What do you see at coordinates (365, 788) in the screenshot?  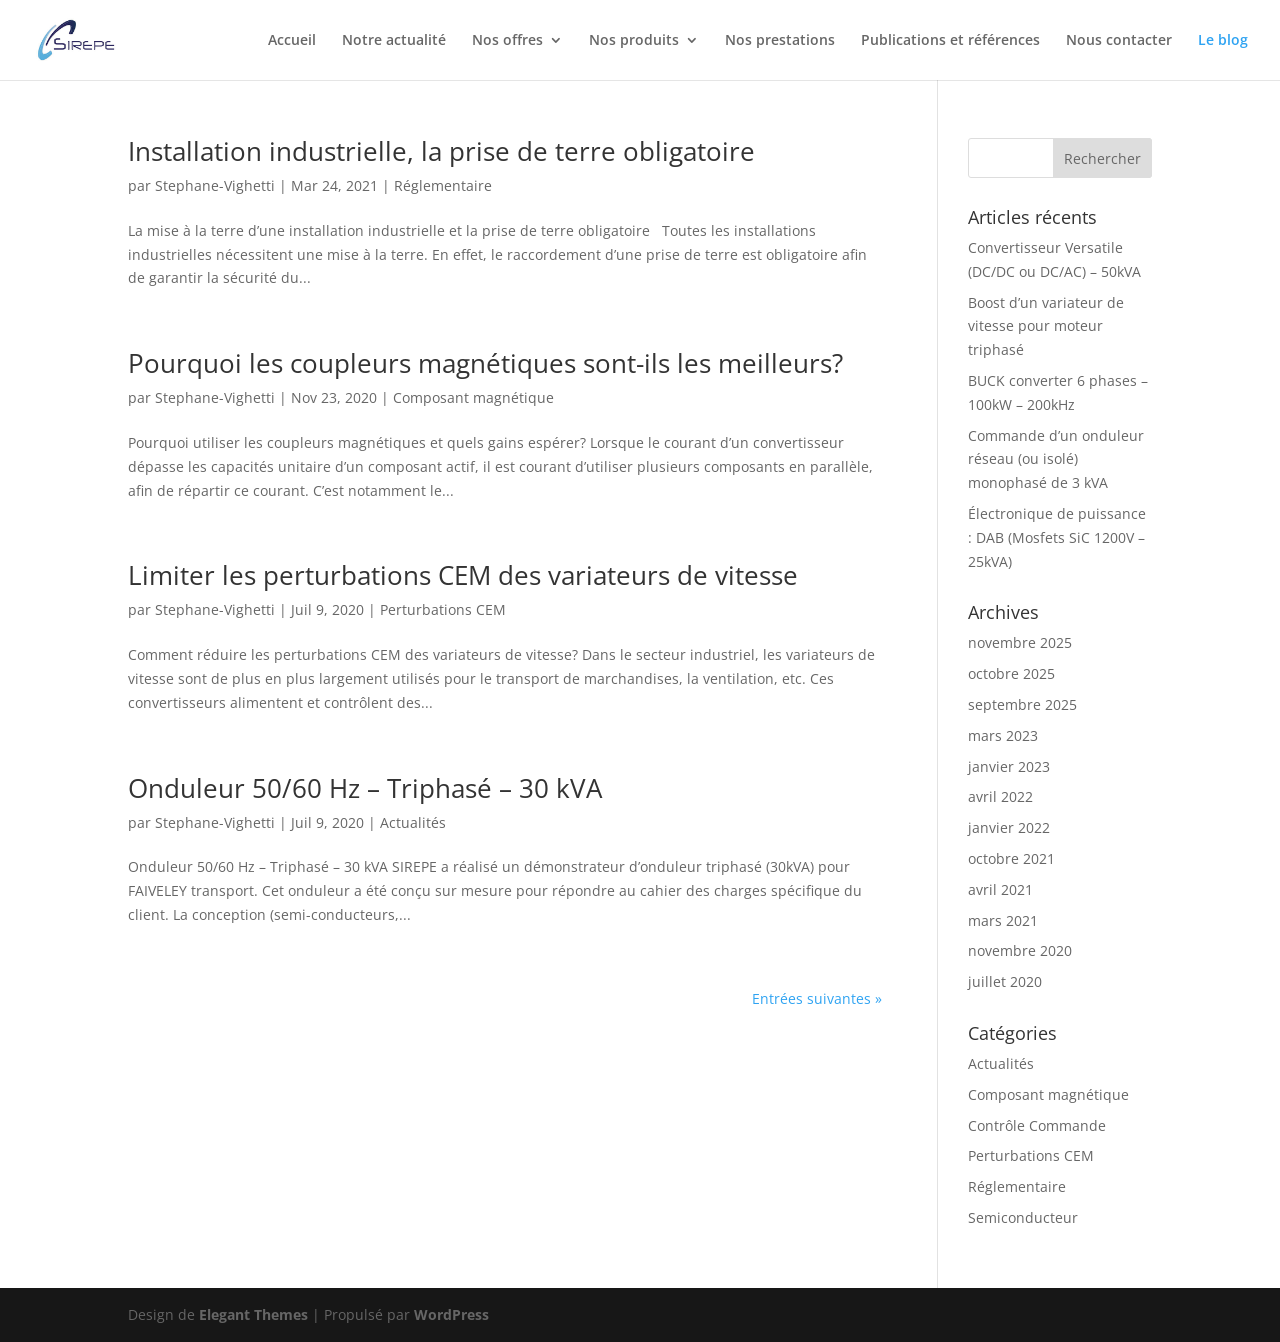 I see `Onduleur 50/60 Hz – Triphasé – 30 kVA` at bounding box center [365, 788].